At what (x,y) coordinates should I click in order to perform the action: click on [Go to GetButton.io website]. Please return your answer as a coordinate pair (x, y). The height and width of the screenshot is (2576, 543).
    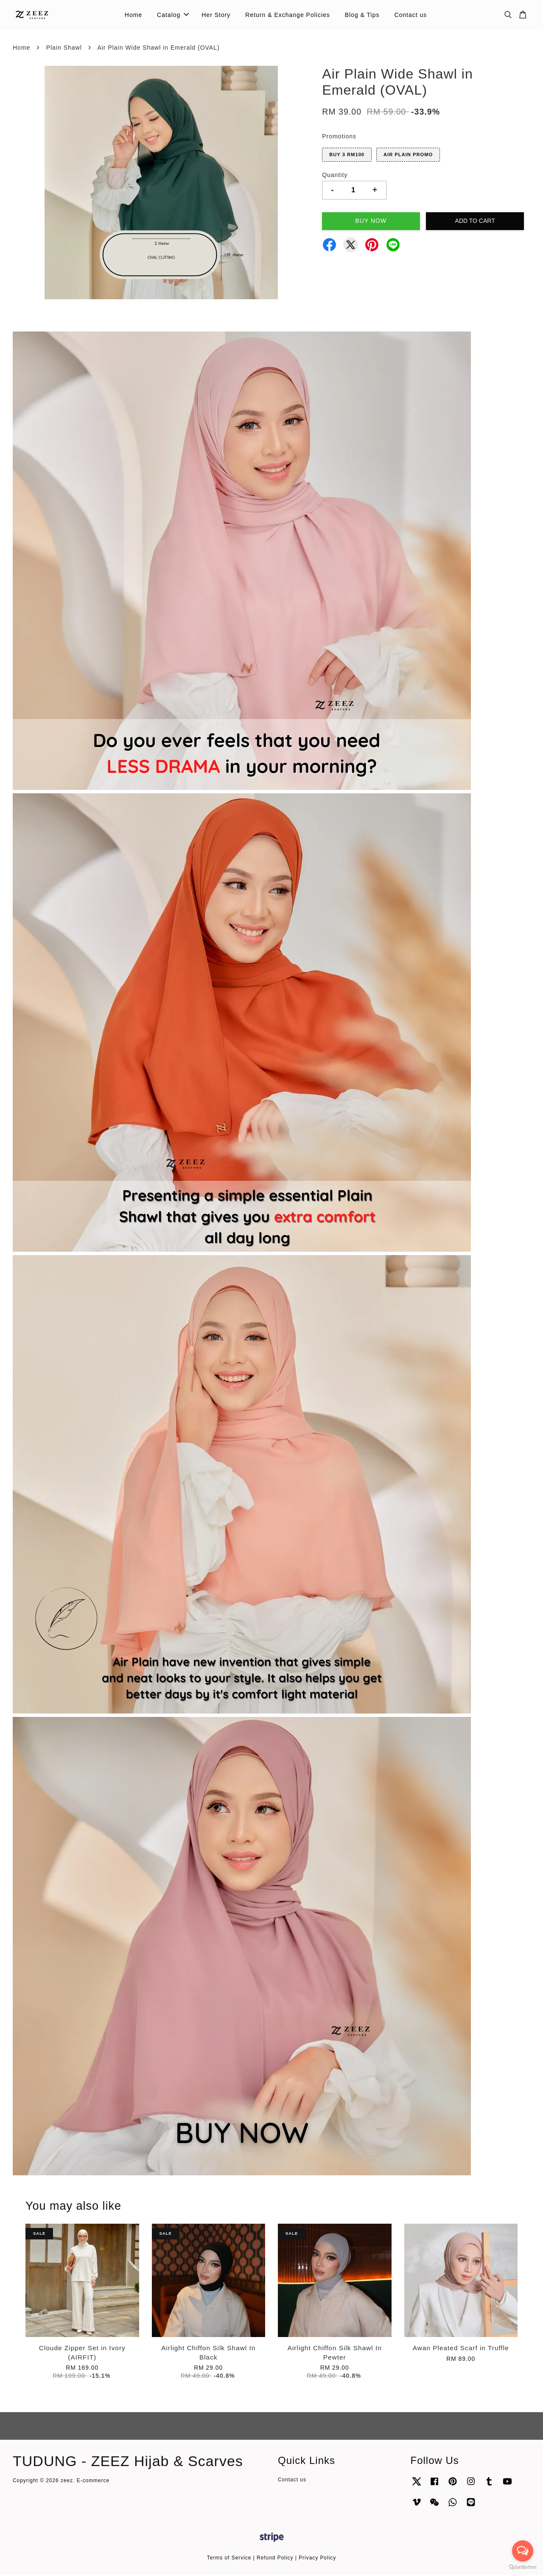
    Looking at the image, I should click on (522, 2567).